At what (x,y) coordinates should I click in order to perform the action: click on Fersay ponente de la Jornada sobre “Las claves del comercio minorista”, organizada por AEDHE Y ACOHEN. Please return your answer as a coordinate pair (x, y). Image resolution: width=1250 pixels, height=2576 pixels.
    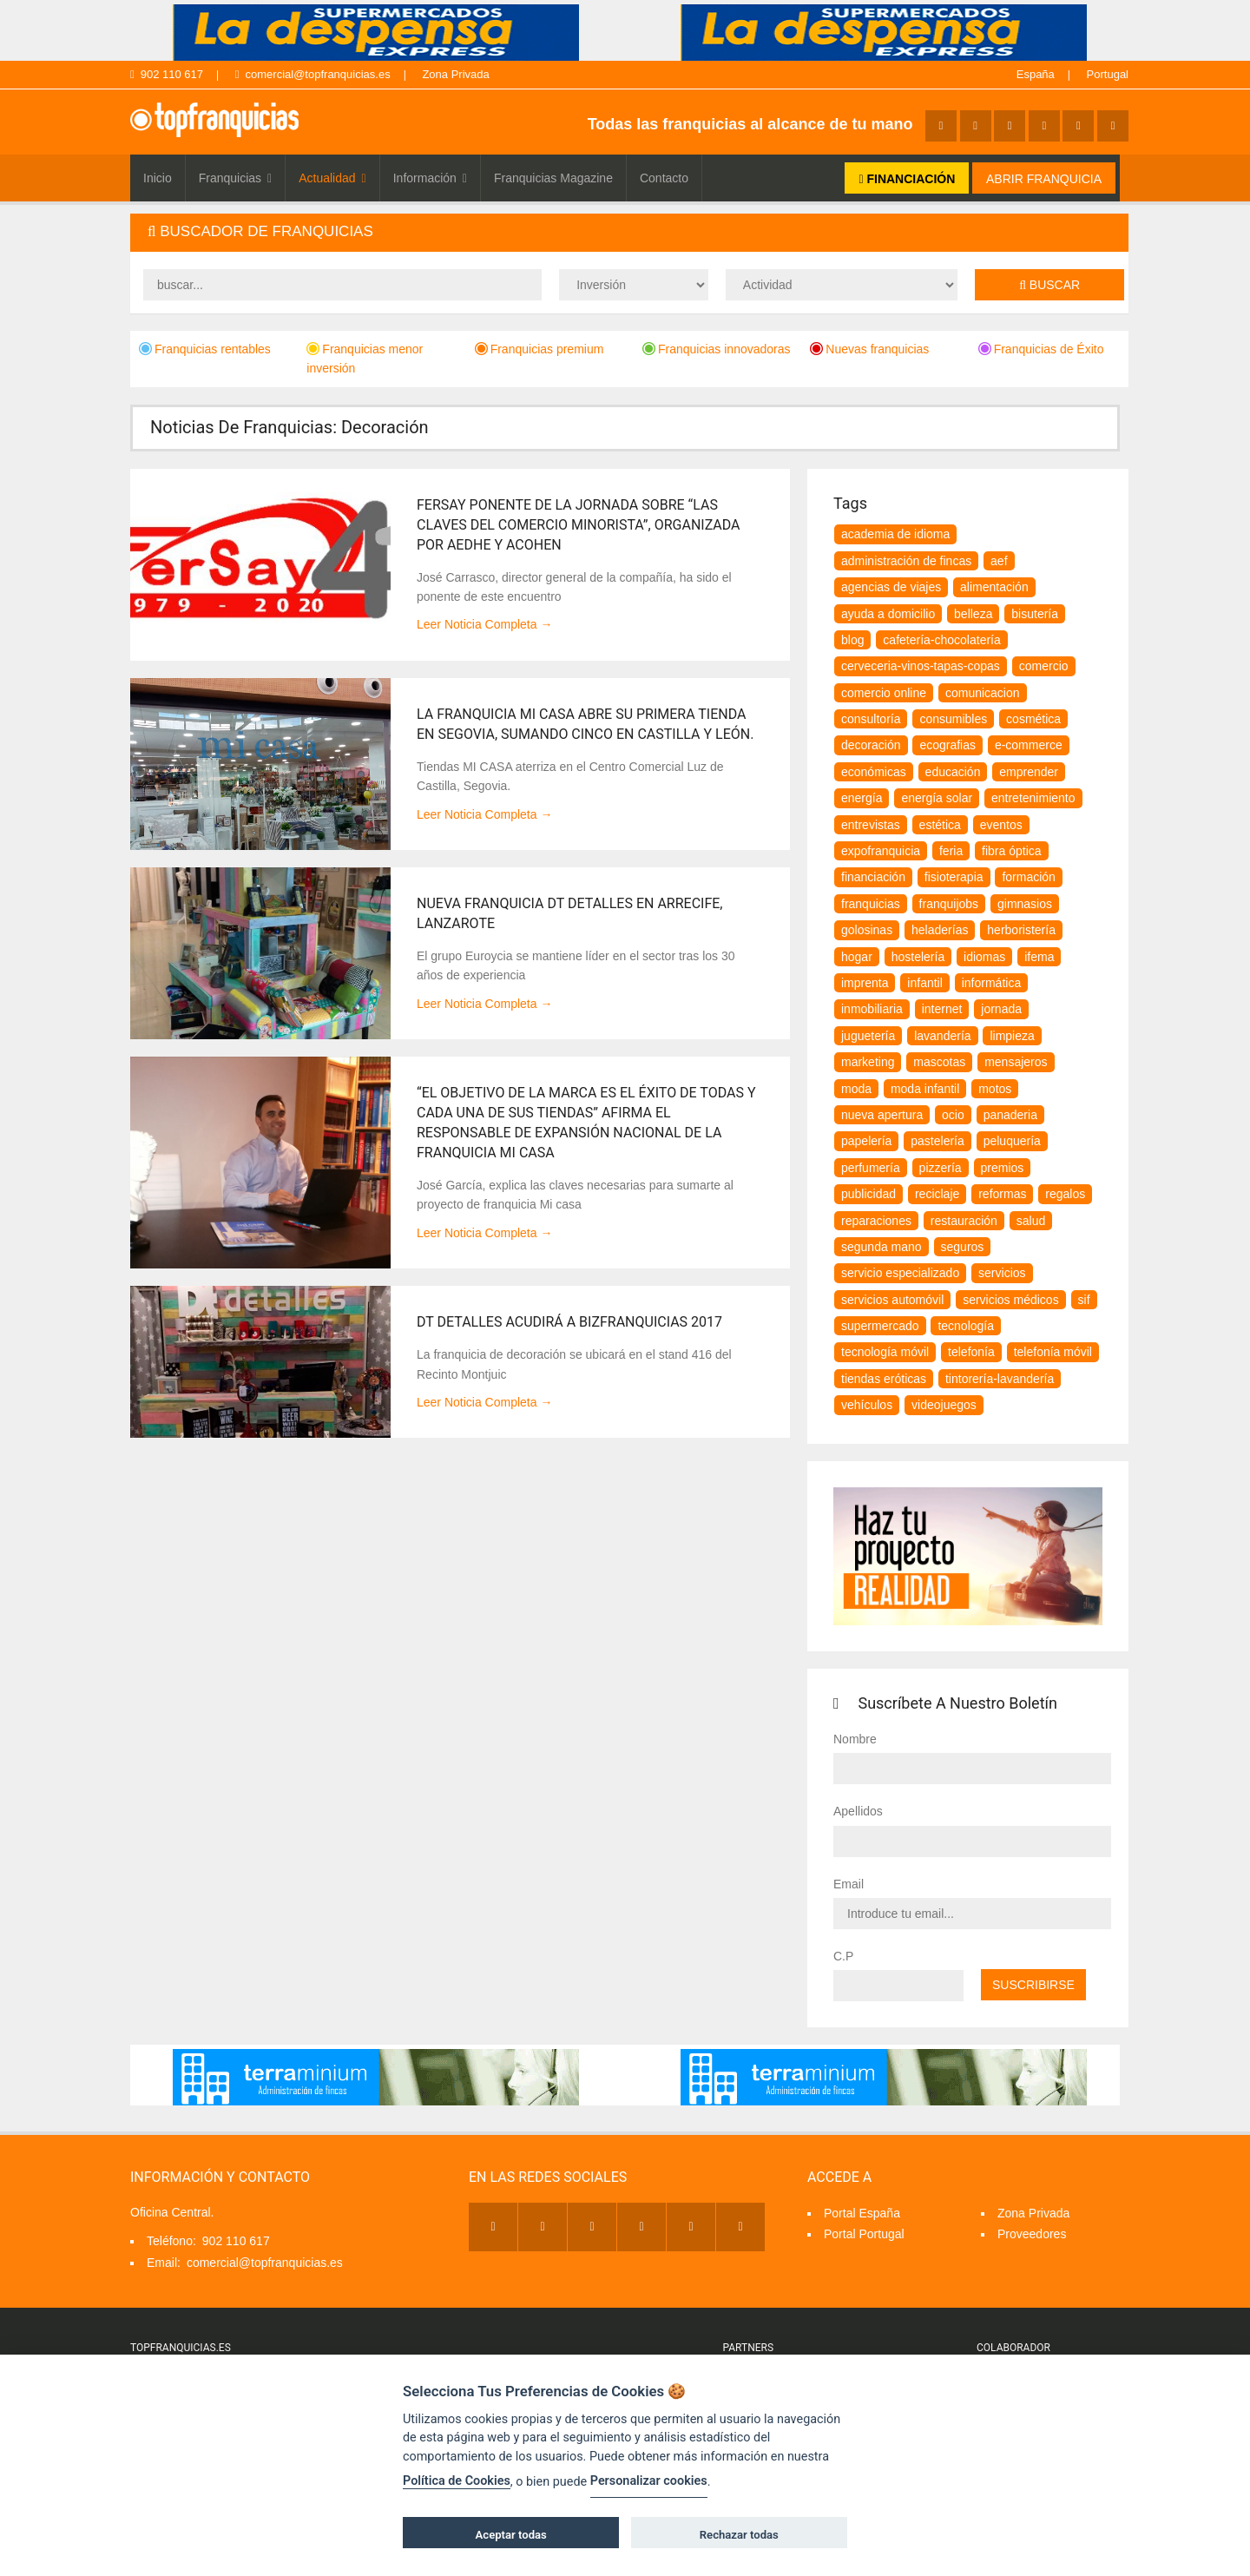
    Looking at the image, I should click on (578, 525).